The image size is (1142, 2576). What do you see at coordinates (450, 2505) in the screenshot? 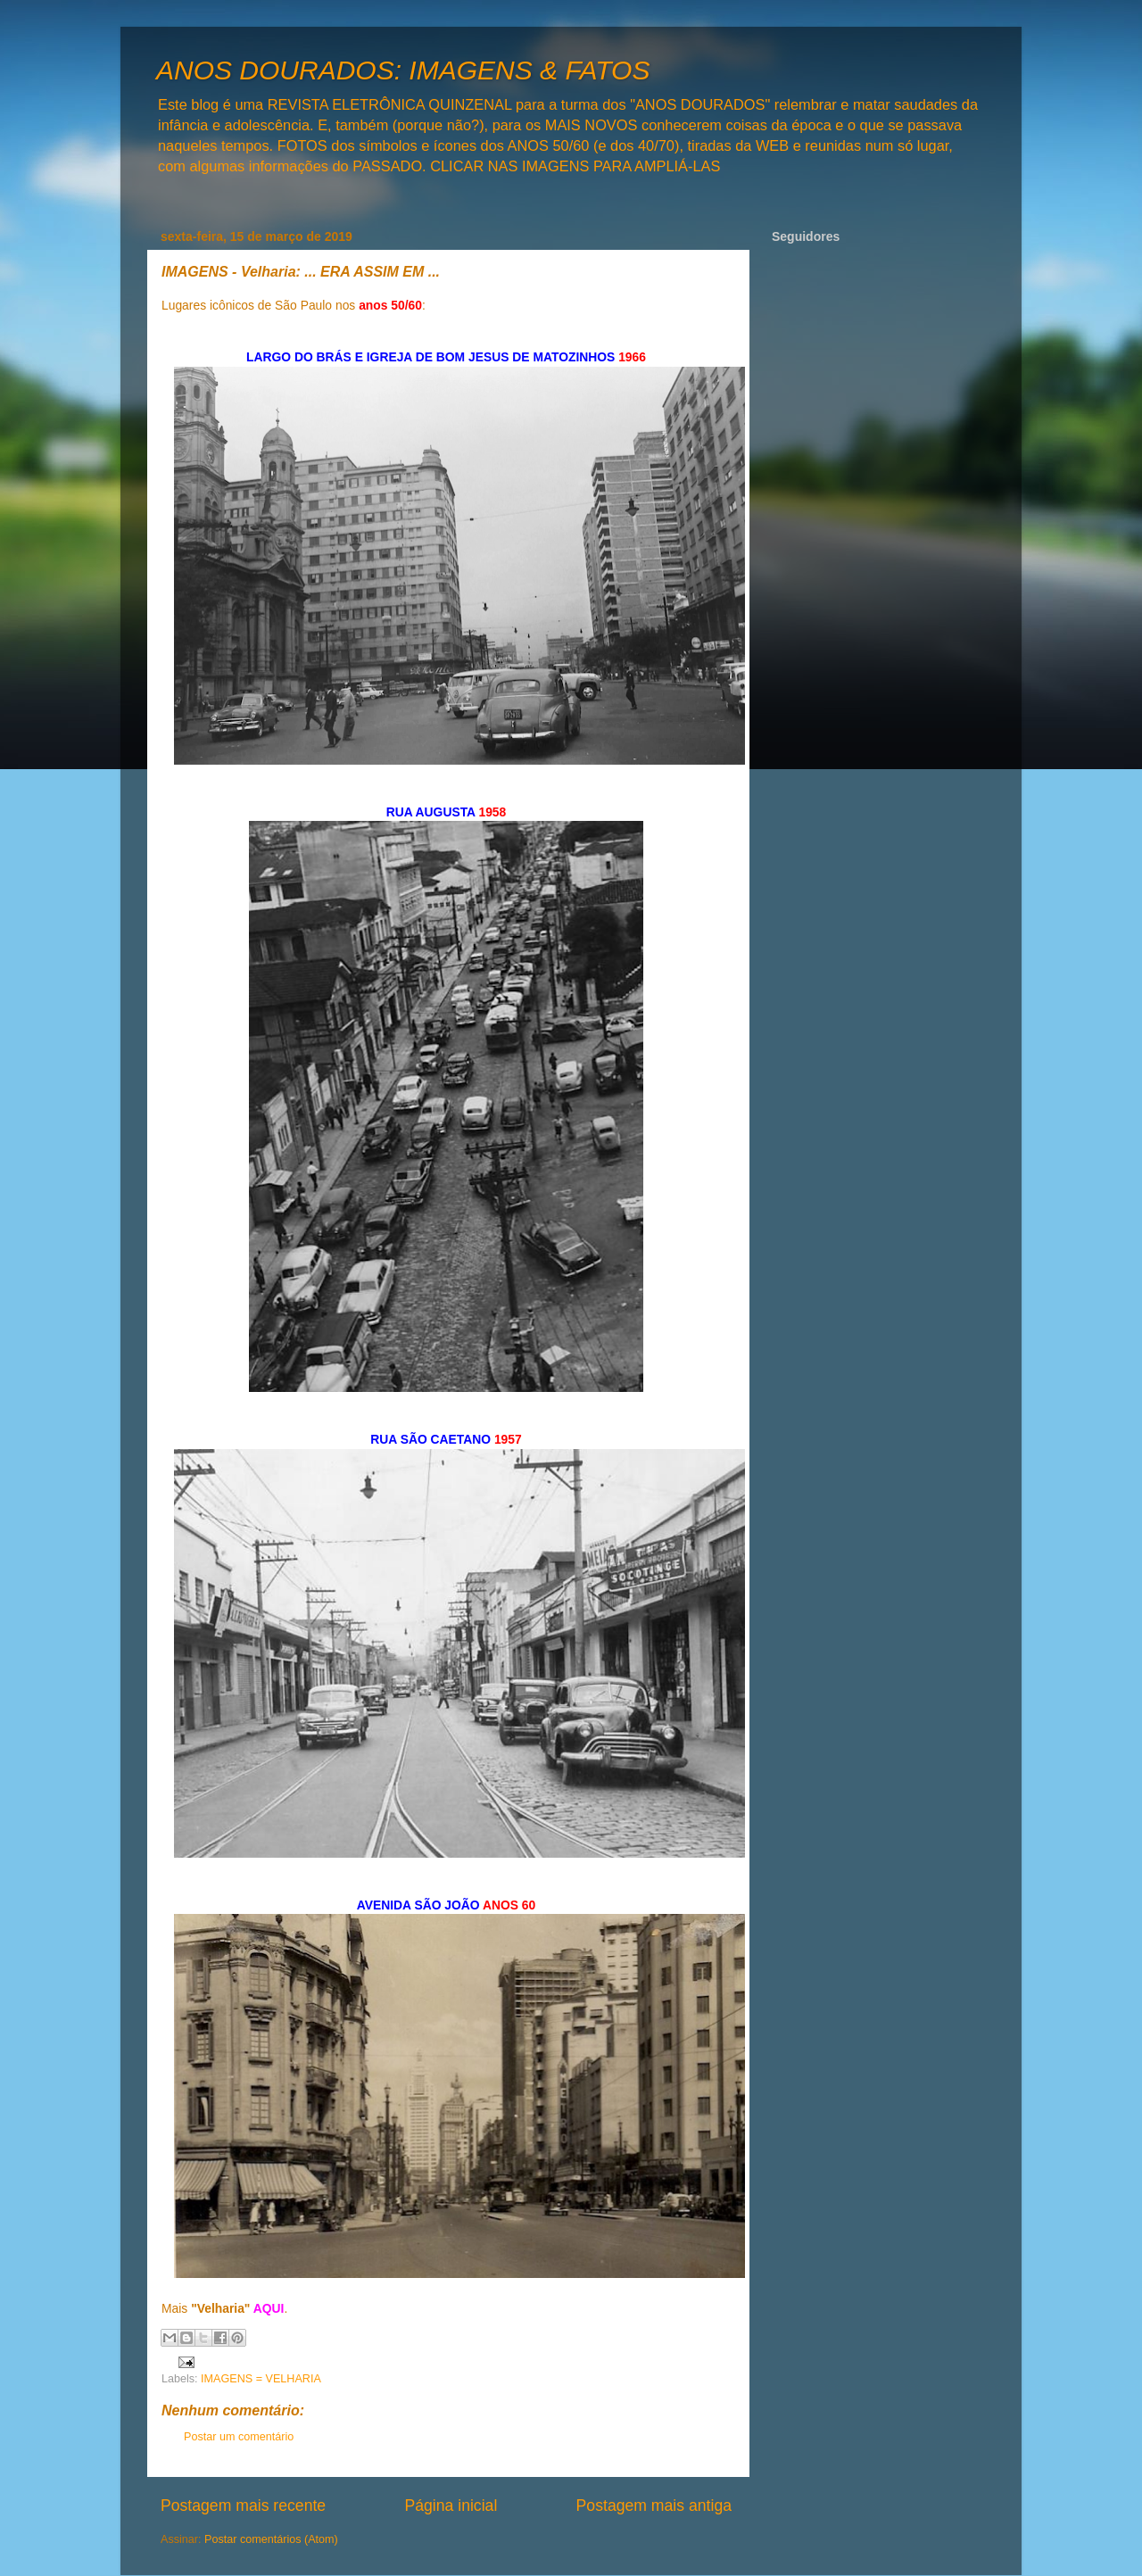
I see `Página inicial` at bounding box center [450, 2505].